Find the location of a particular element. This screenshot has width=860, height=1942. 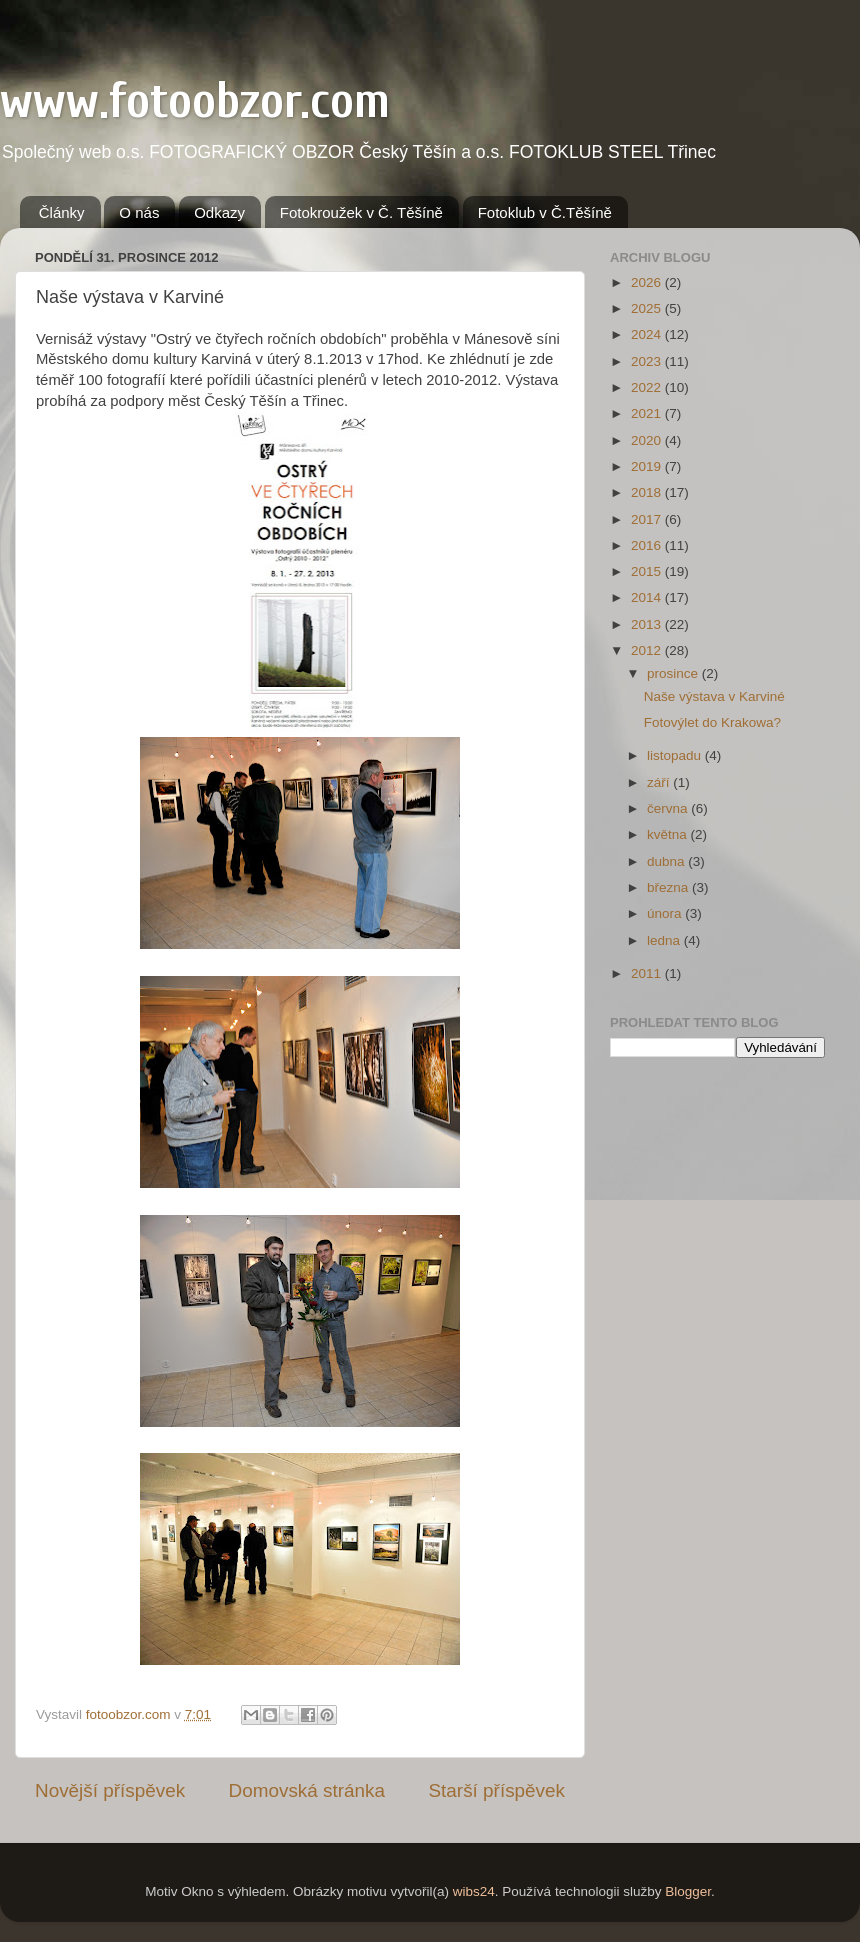

2023 is located at coordinates (648, 361).